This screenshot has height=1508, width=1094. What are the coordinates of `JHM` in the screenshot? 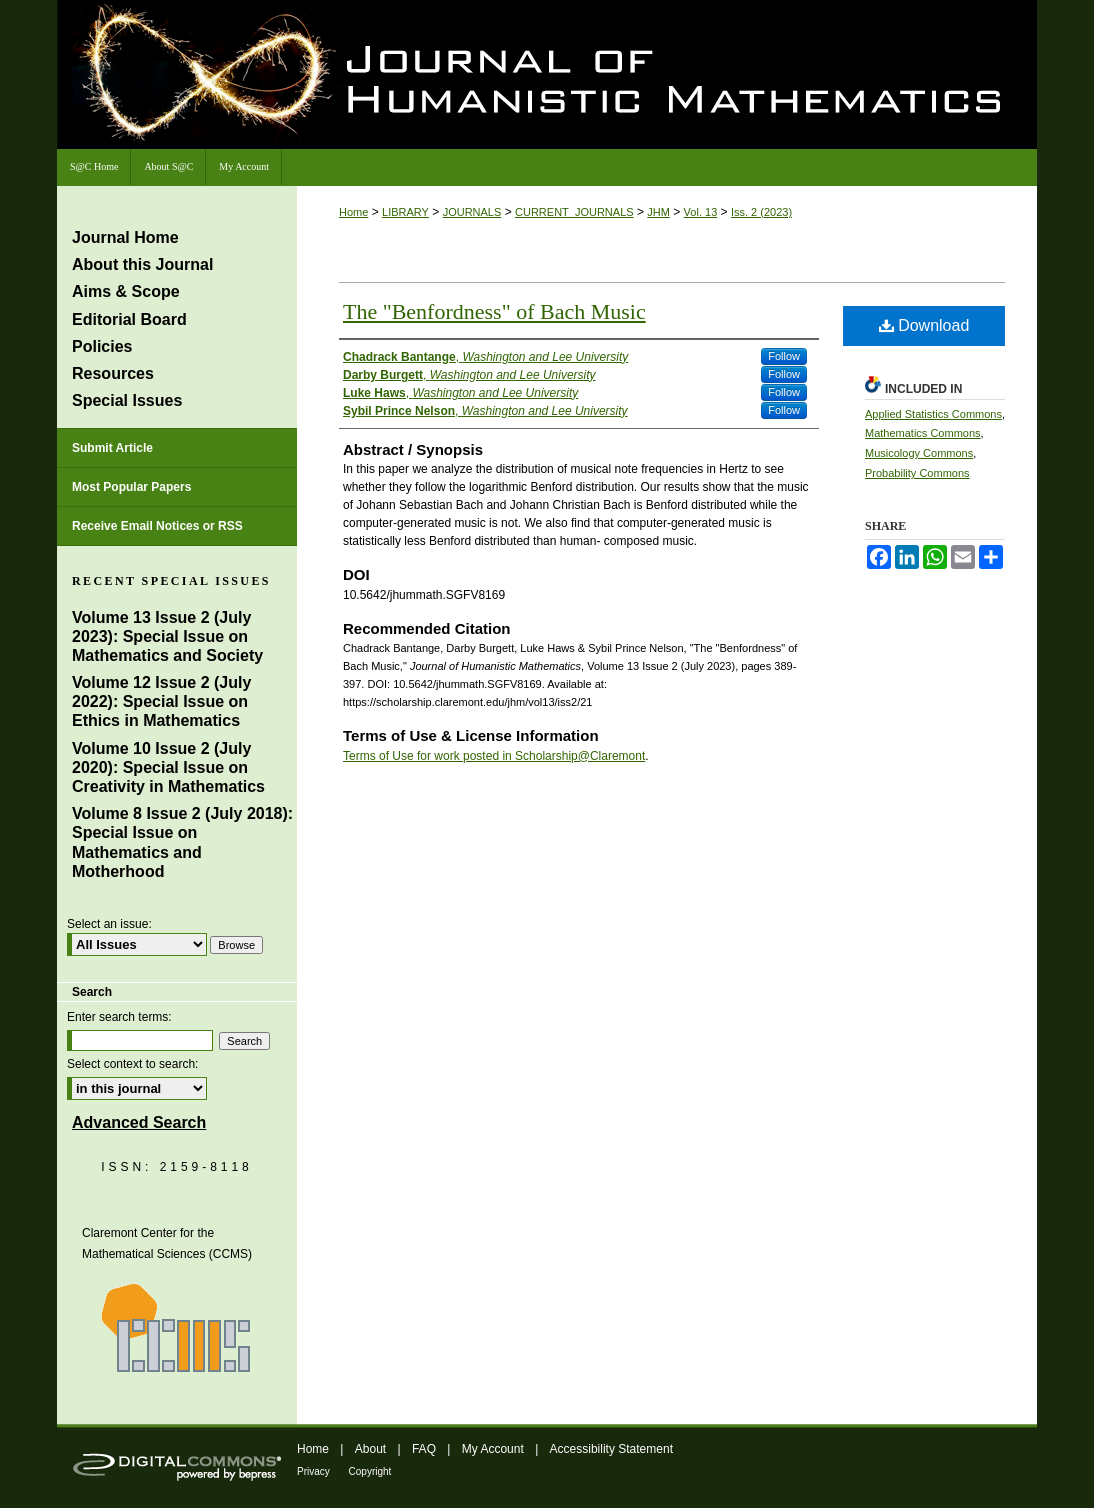 It's located at (658, 212).